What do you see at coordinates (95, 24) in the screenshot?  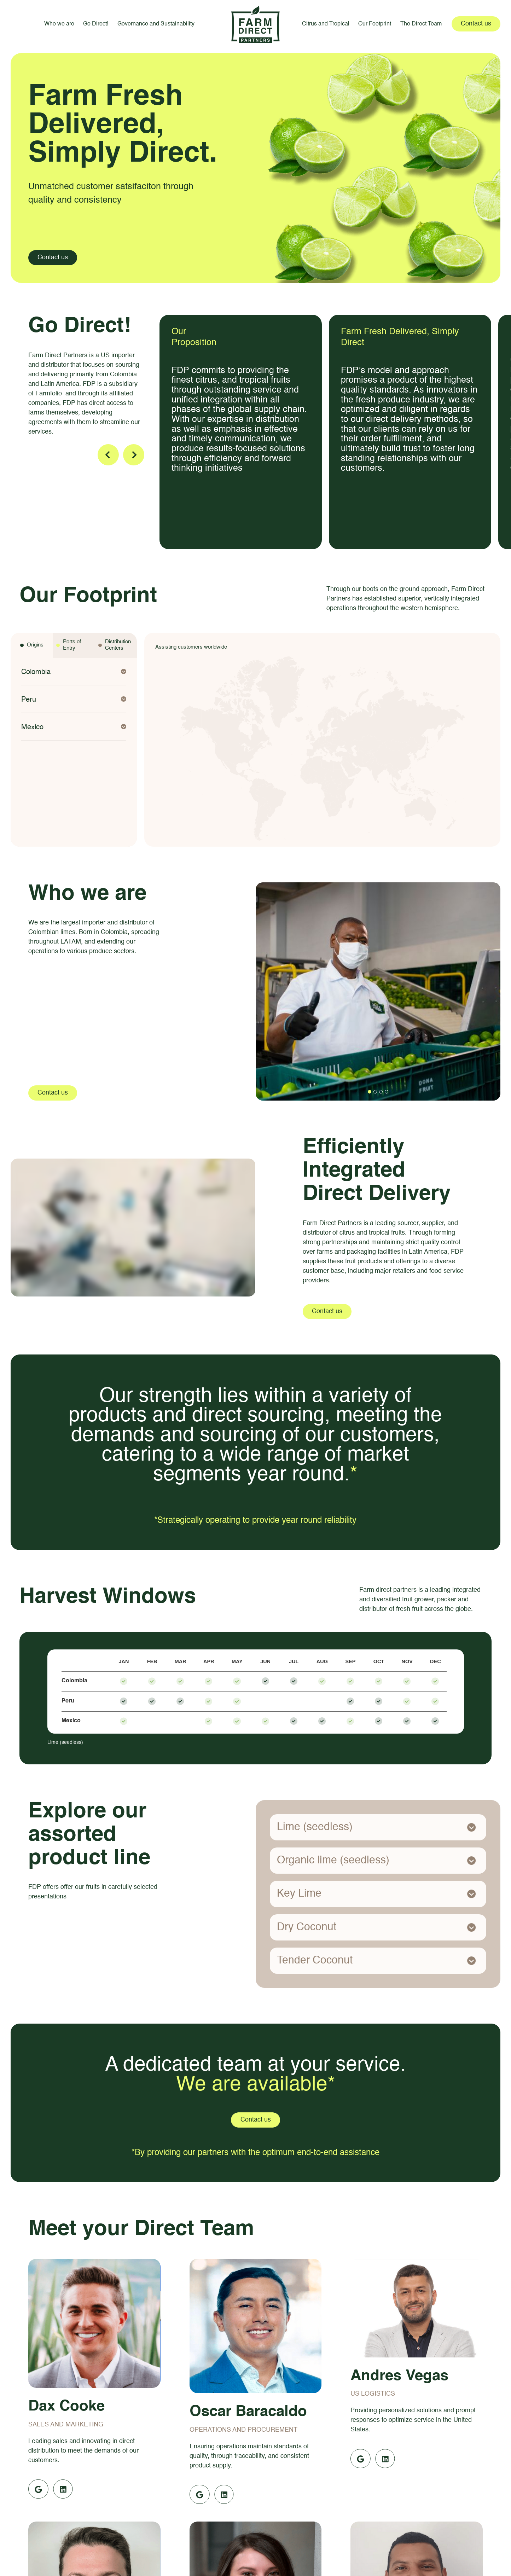 I see `Go Direct!` at bounding box center [95, 24].